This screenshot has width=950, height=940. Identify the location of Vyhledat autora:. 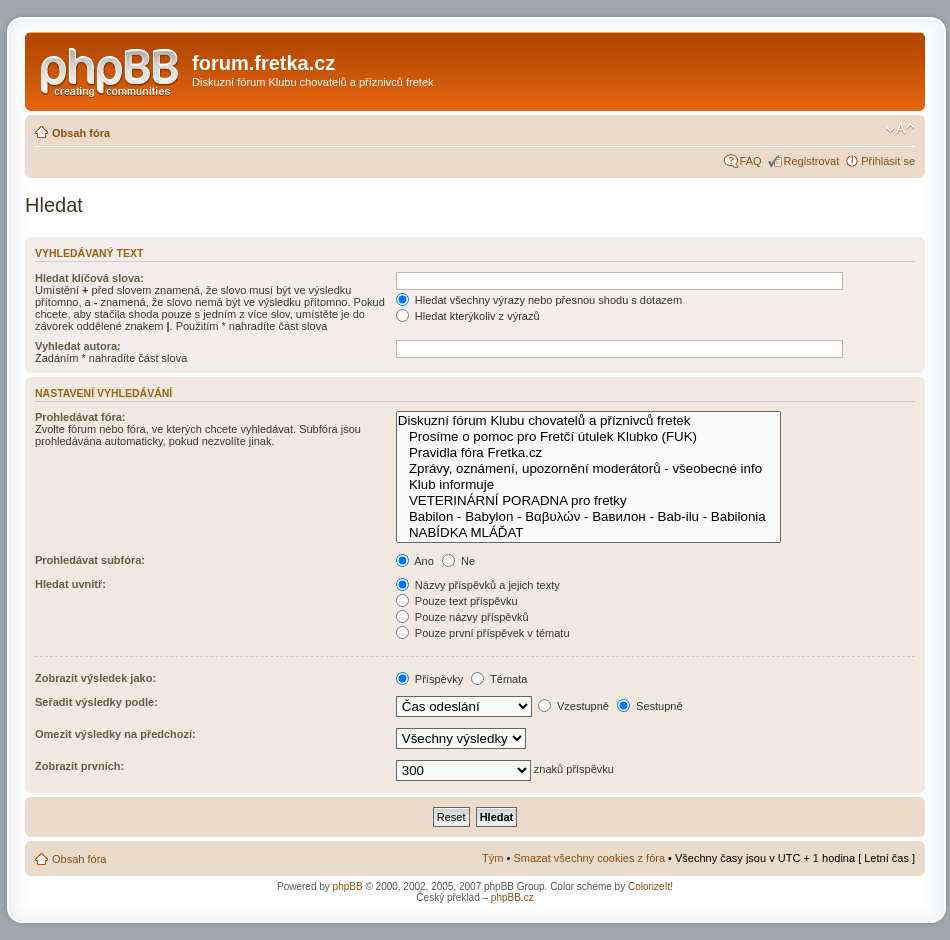
(78, 346).